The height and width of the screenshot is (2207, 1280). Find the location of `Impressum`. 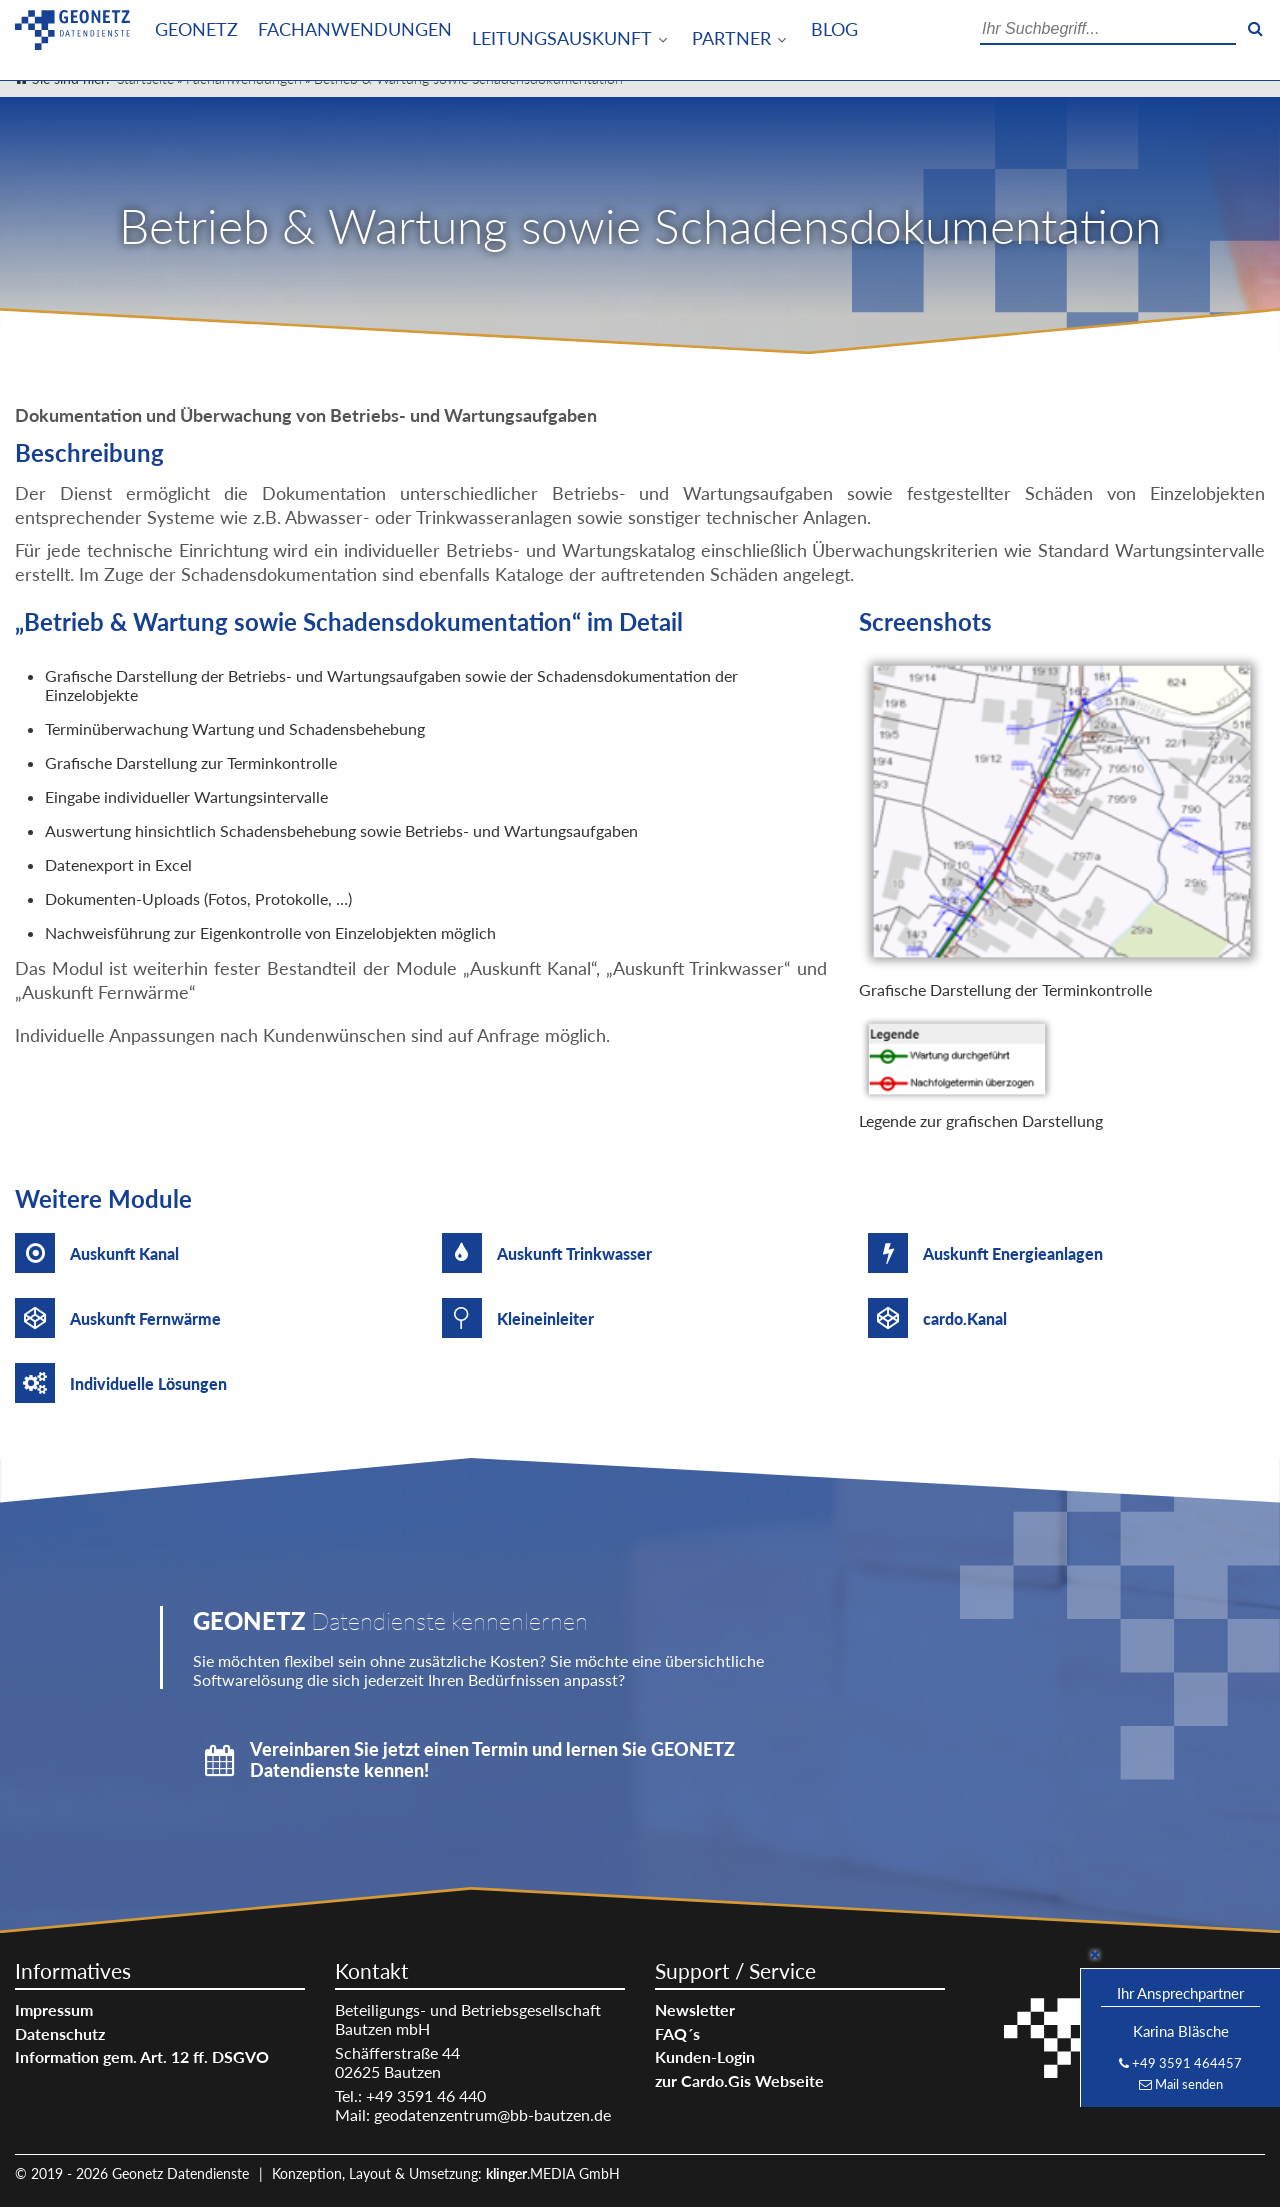

Impressum is located at coordinates (54, 2009).